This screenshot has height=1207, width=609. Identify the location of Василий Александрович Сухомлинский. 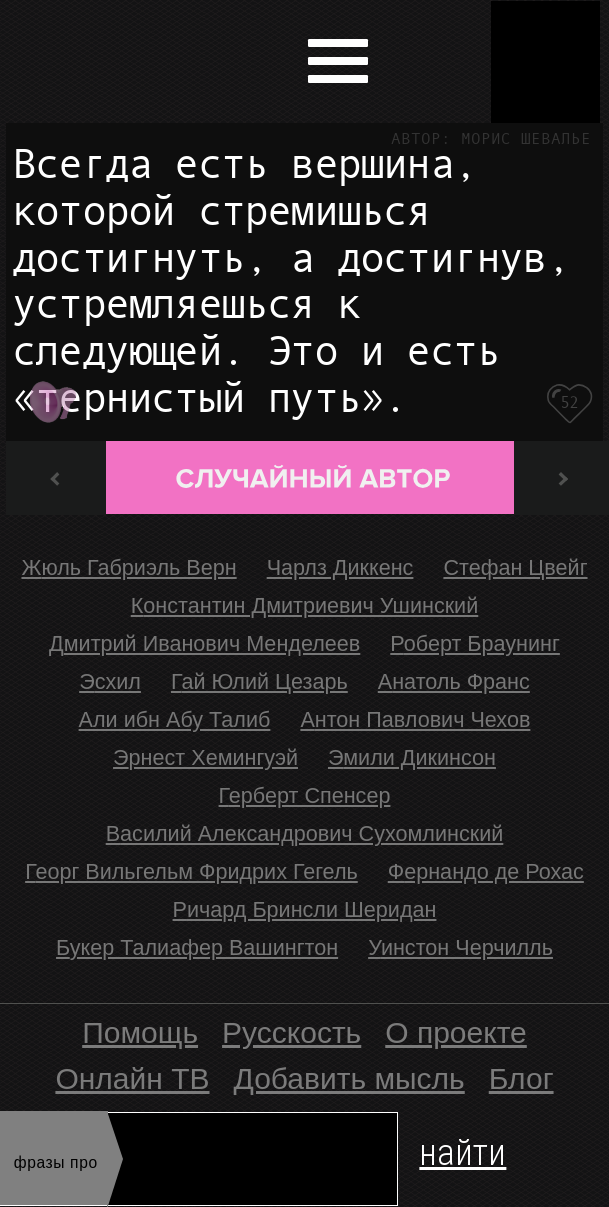
(305, 833).